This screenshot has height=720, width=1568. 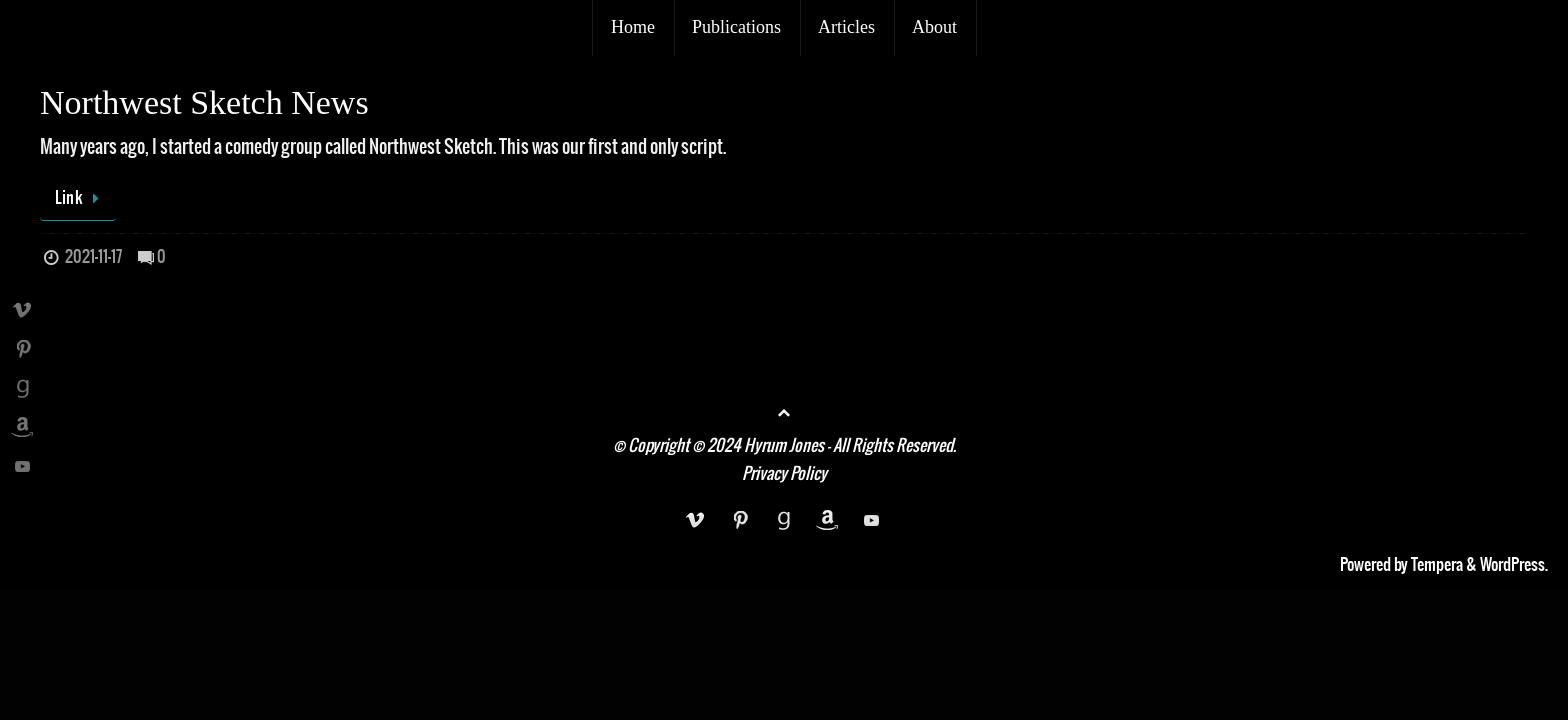 I want to click on 2021-11-17, so click(x=93, y=257).